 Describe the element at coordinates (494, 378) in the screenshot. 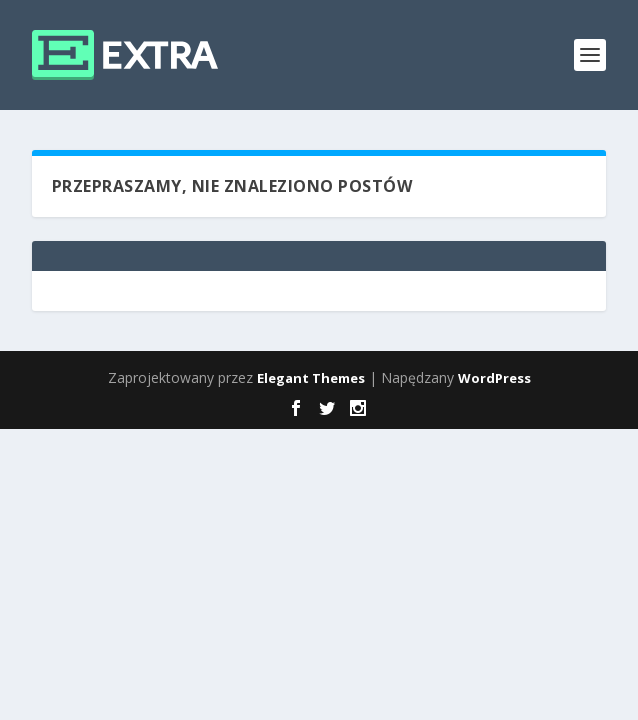

I see `WordPress` at that location.